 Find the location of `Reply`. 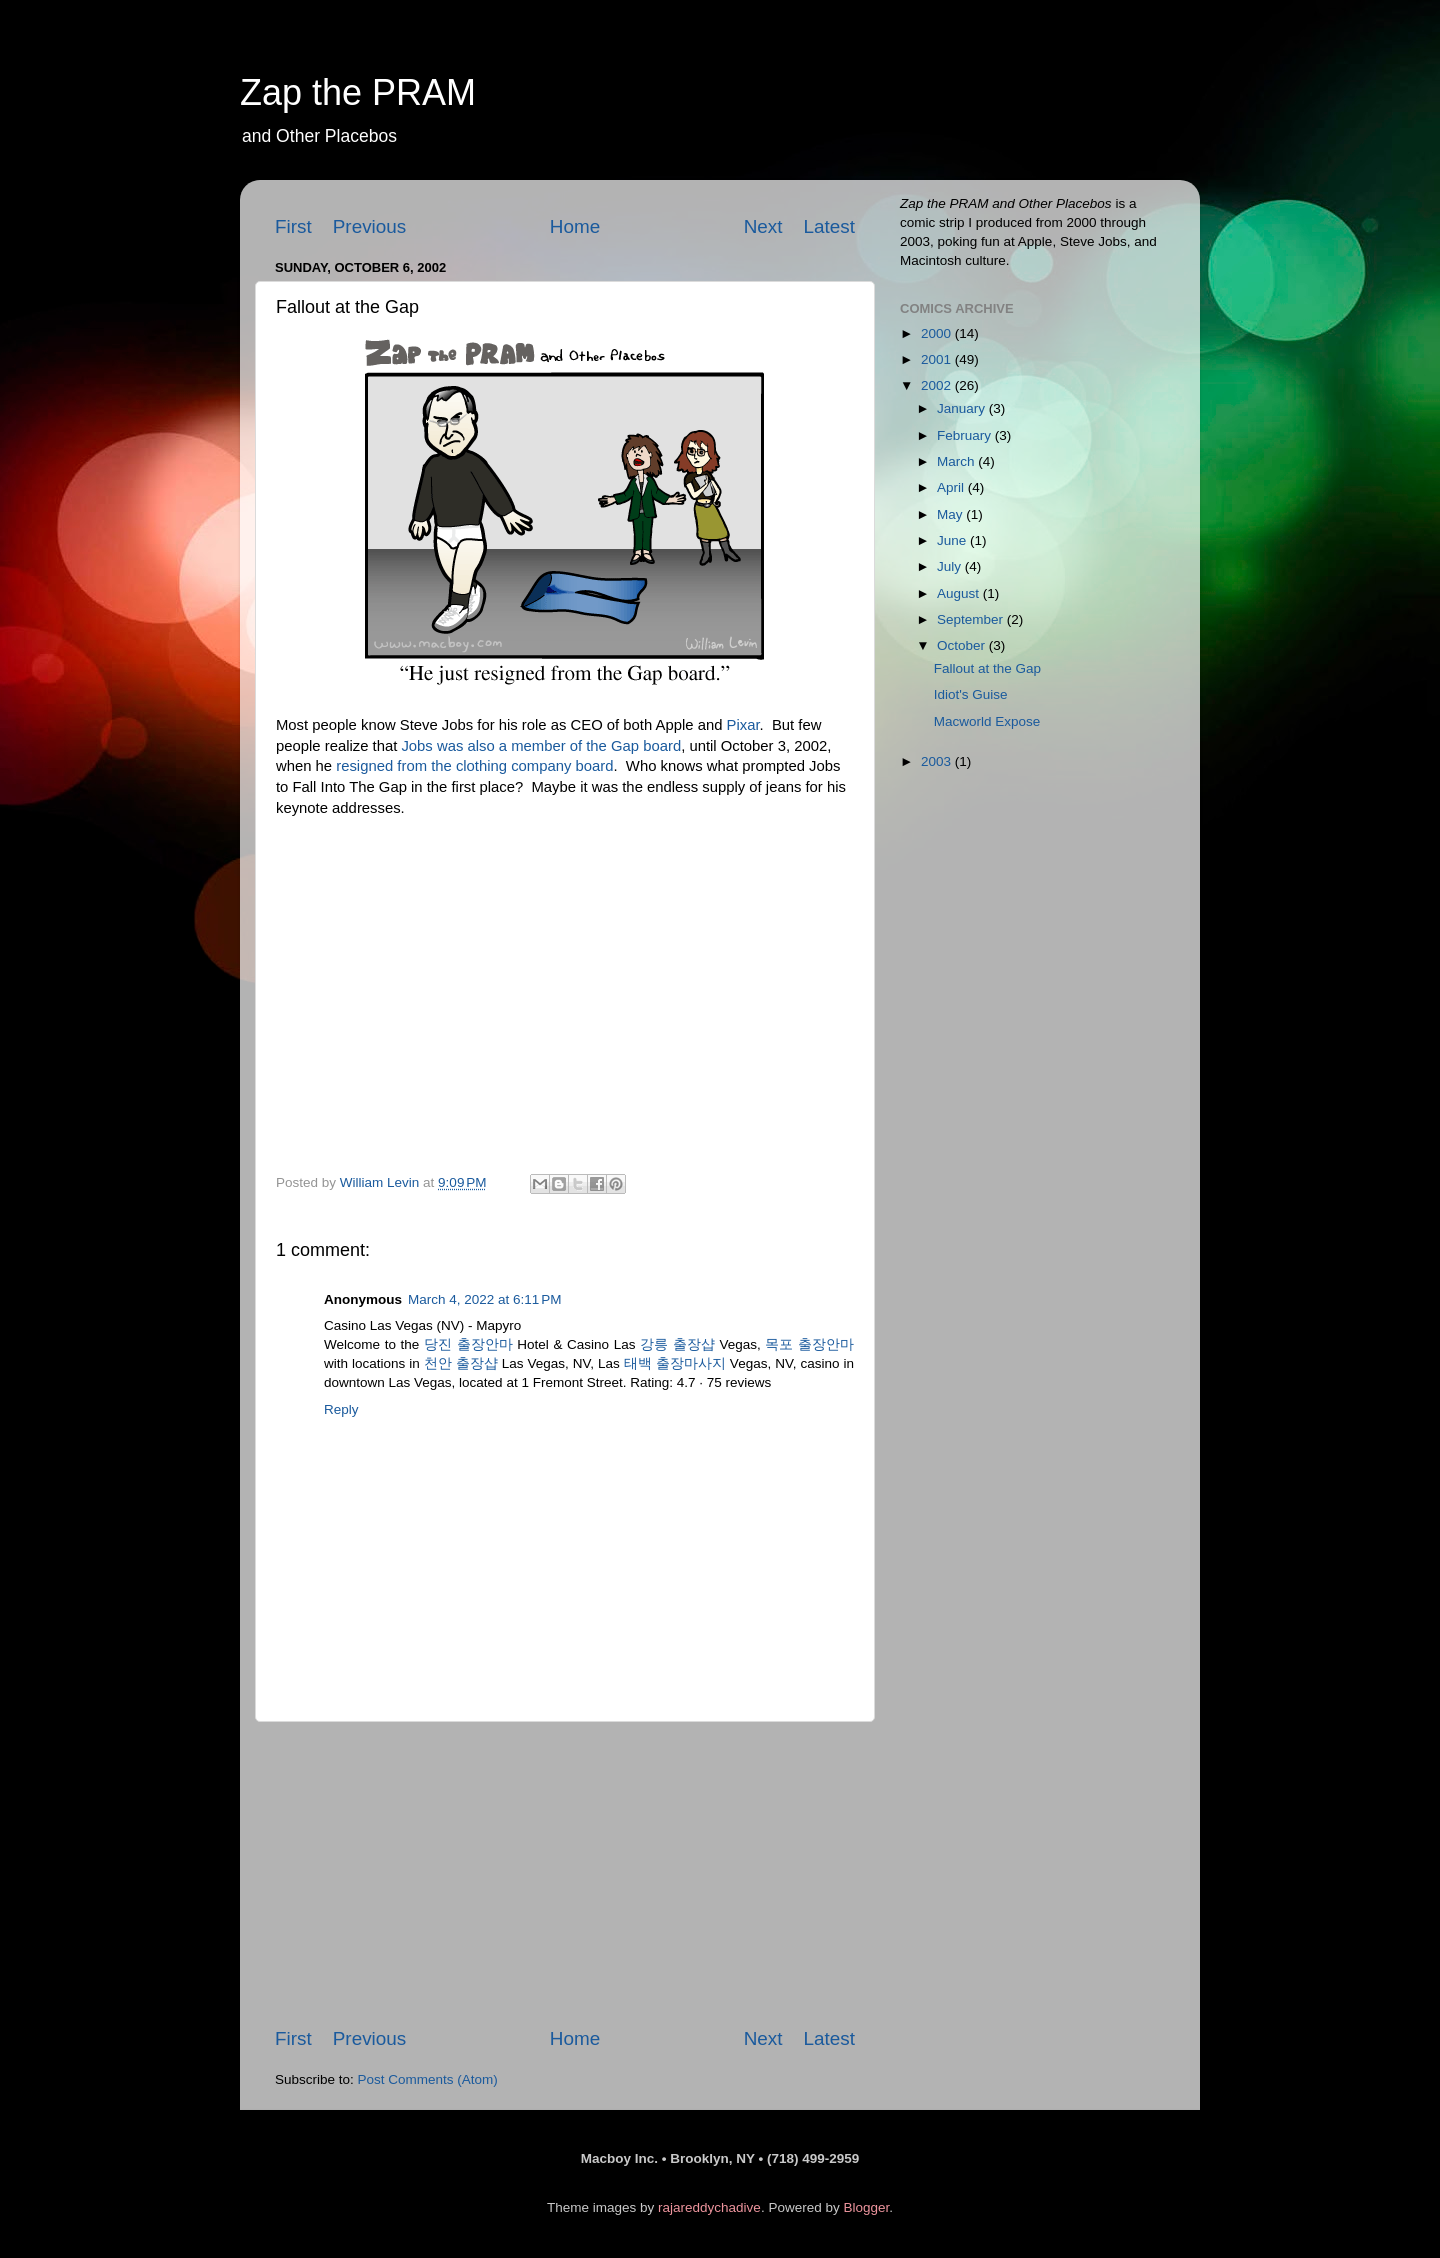

Reply is located at coordinates (341, 1409).